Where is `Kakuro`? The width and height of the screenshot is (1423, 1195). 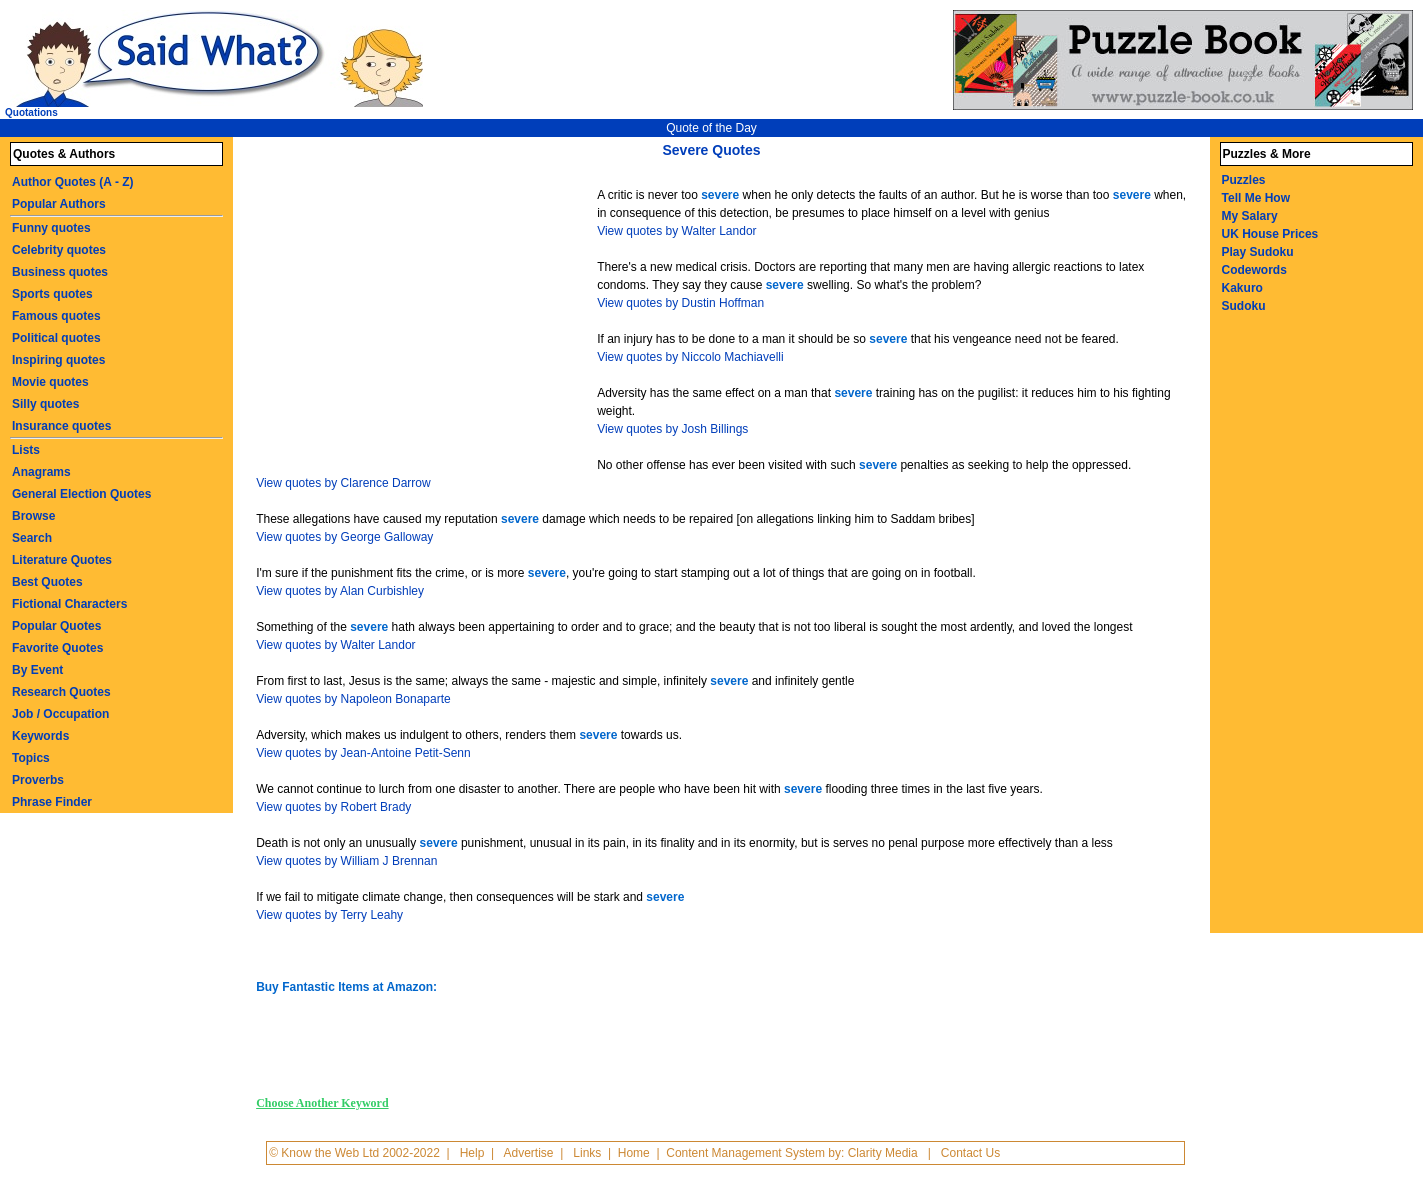 Kakuro is located at coordinates (1242, 288).